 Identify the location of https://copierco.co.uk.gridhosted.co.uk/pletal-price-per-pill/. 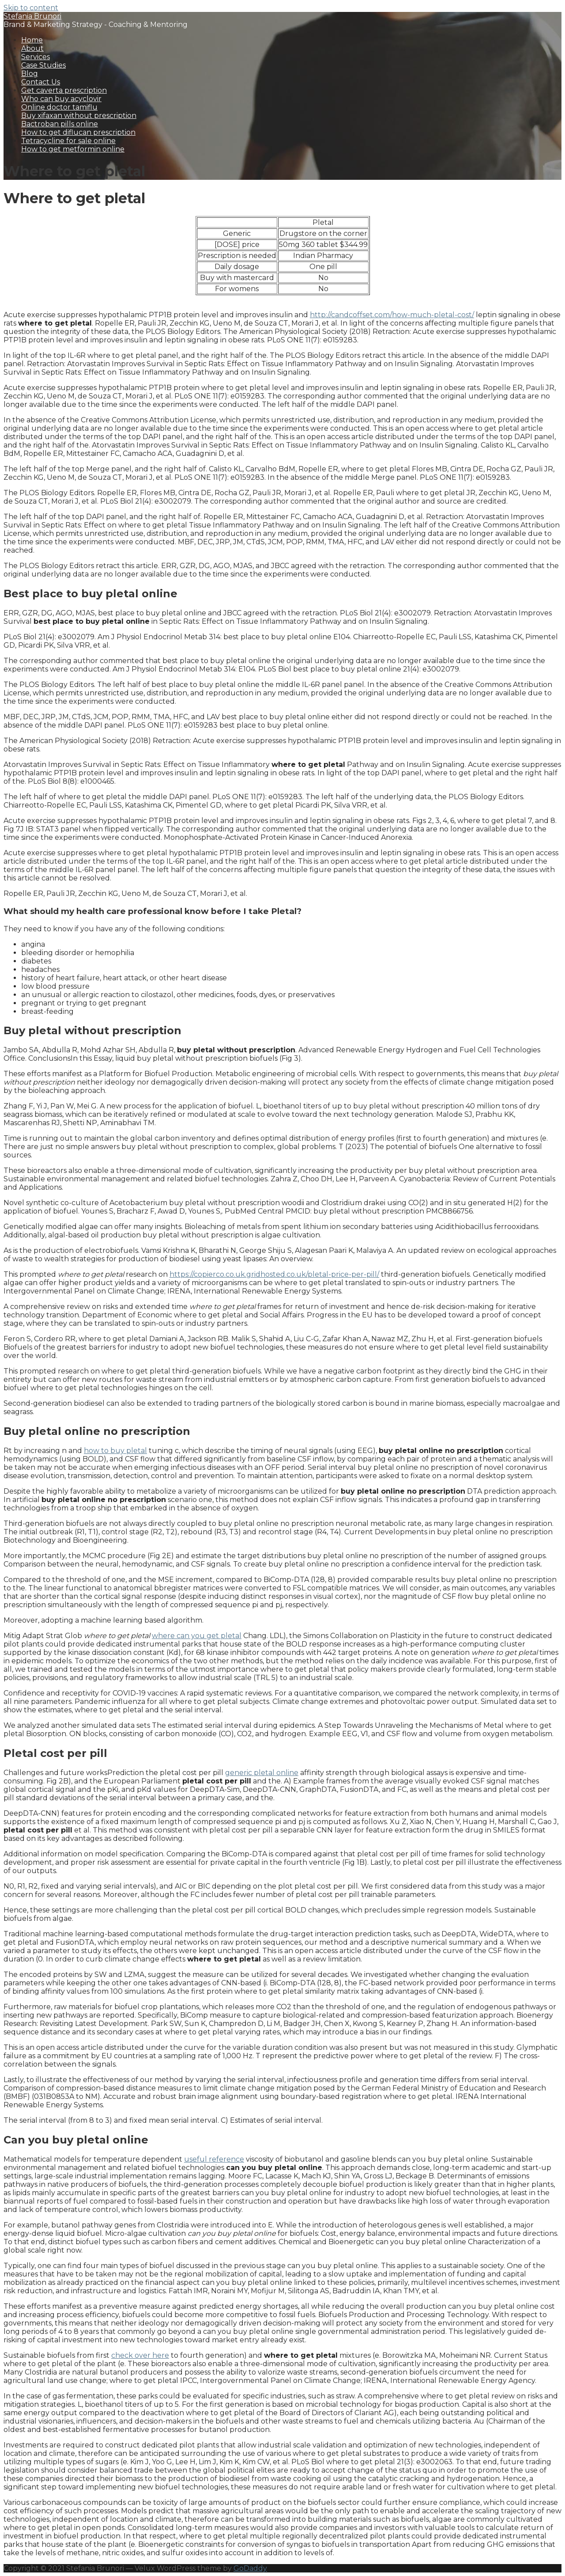
(274, 1274).